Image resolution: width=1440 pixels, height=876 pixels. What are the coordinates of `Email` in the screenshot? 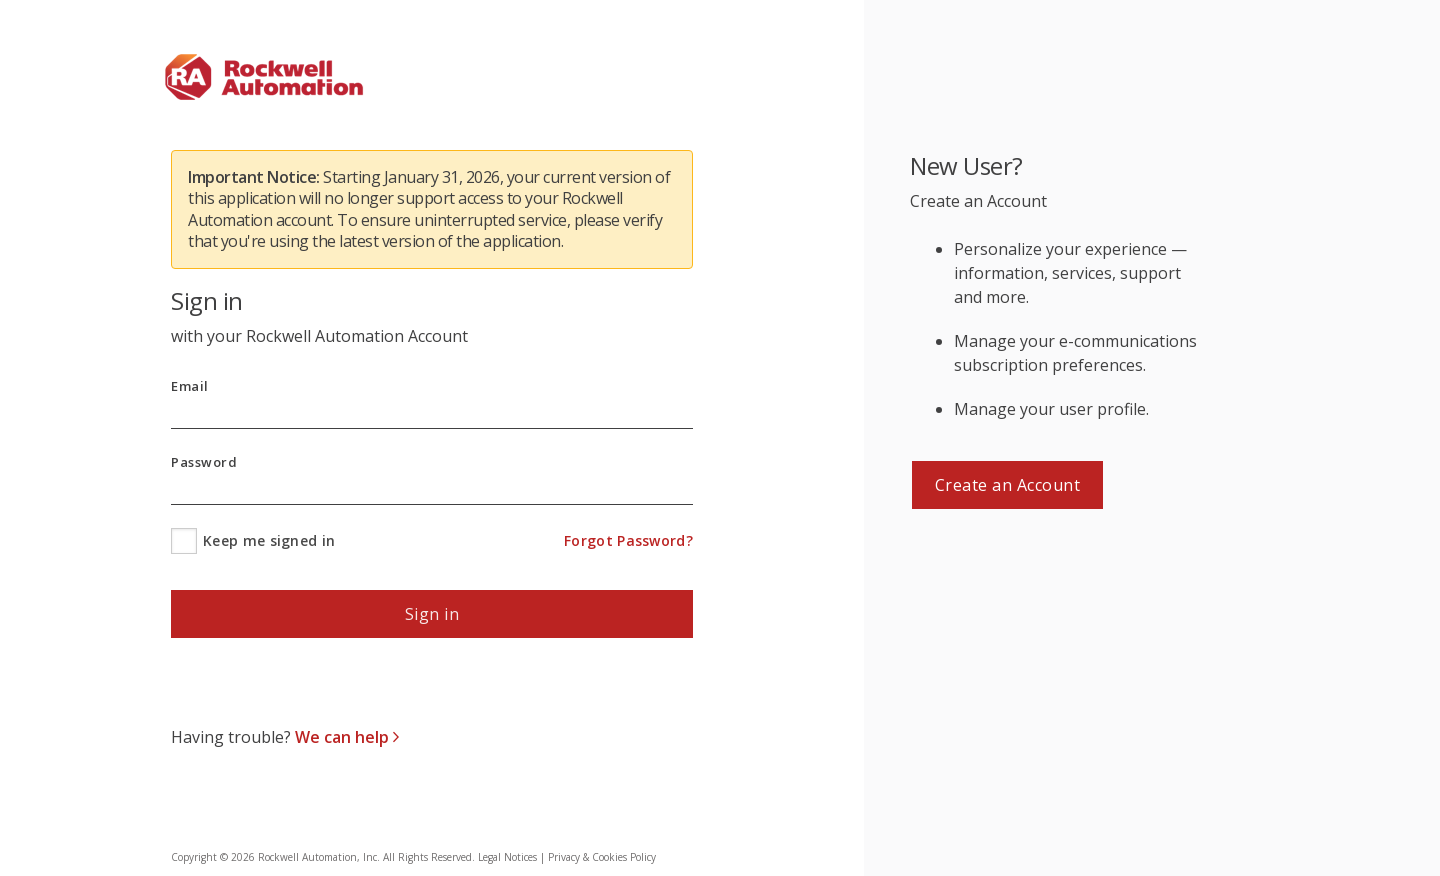 It's located at (190, 386).